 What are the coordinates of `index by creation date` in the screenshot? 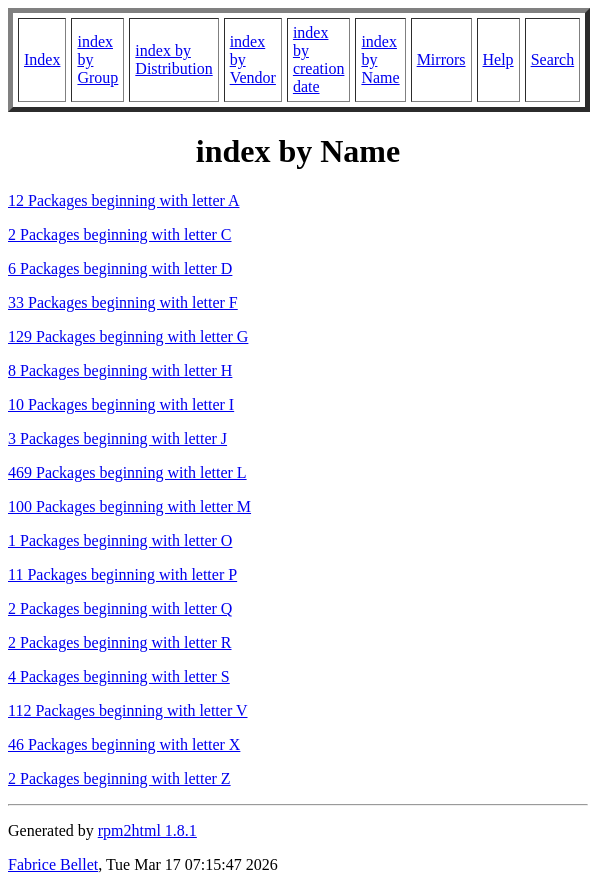 It's located at (319, 59).